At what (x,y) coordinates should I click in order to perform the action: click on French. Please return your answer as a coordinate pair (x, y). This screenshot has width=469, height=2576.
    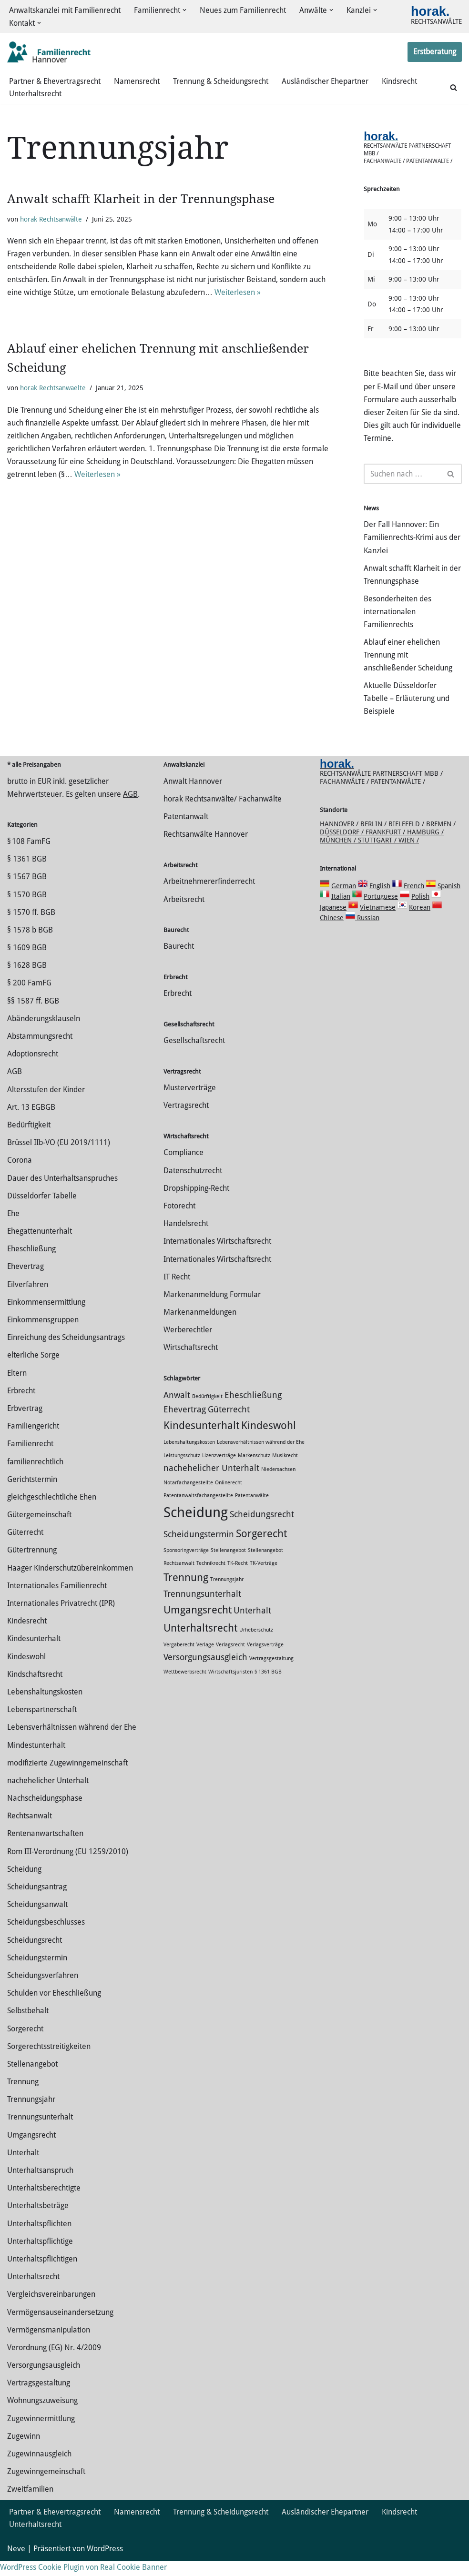
    Looking at the image, I should click on (414, 901).